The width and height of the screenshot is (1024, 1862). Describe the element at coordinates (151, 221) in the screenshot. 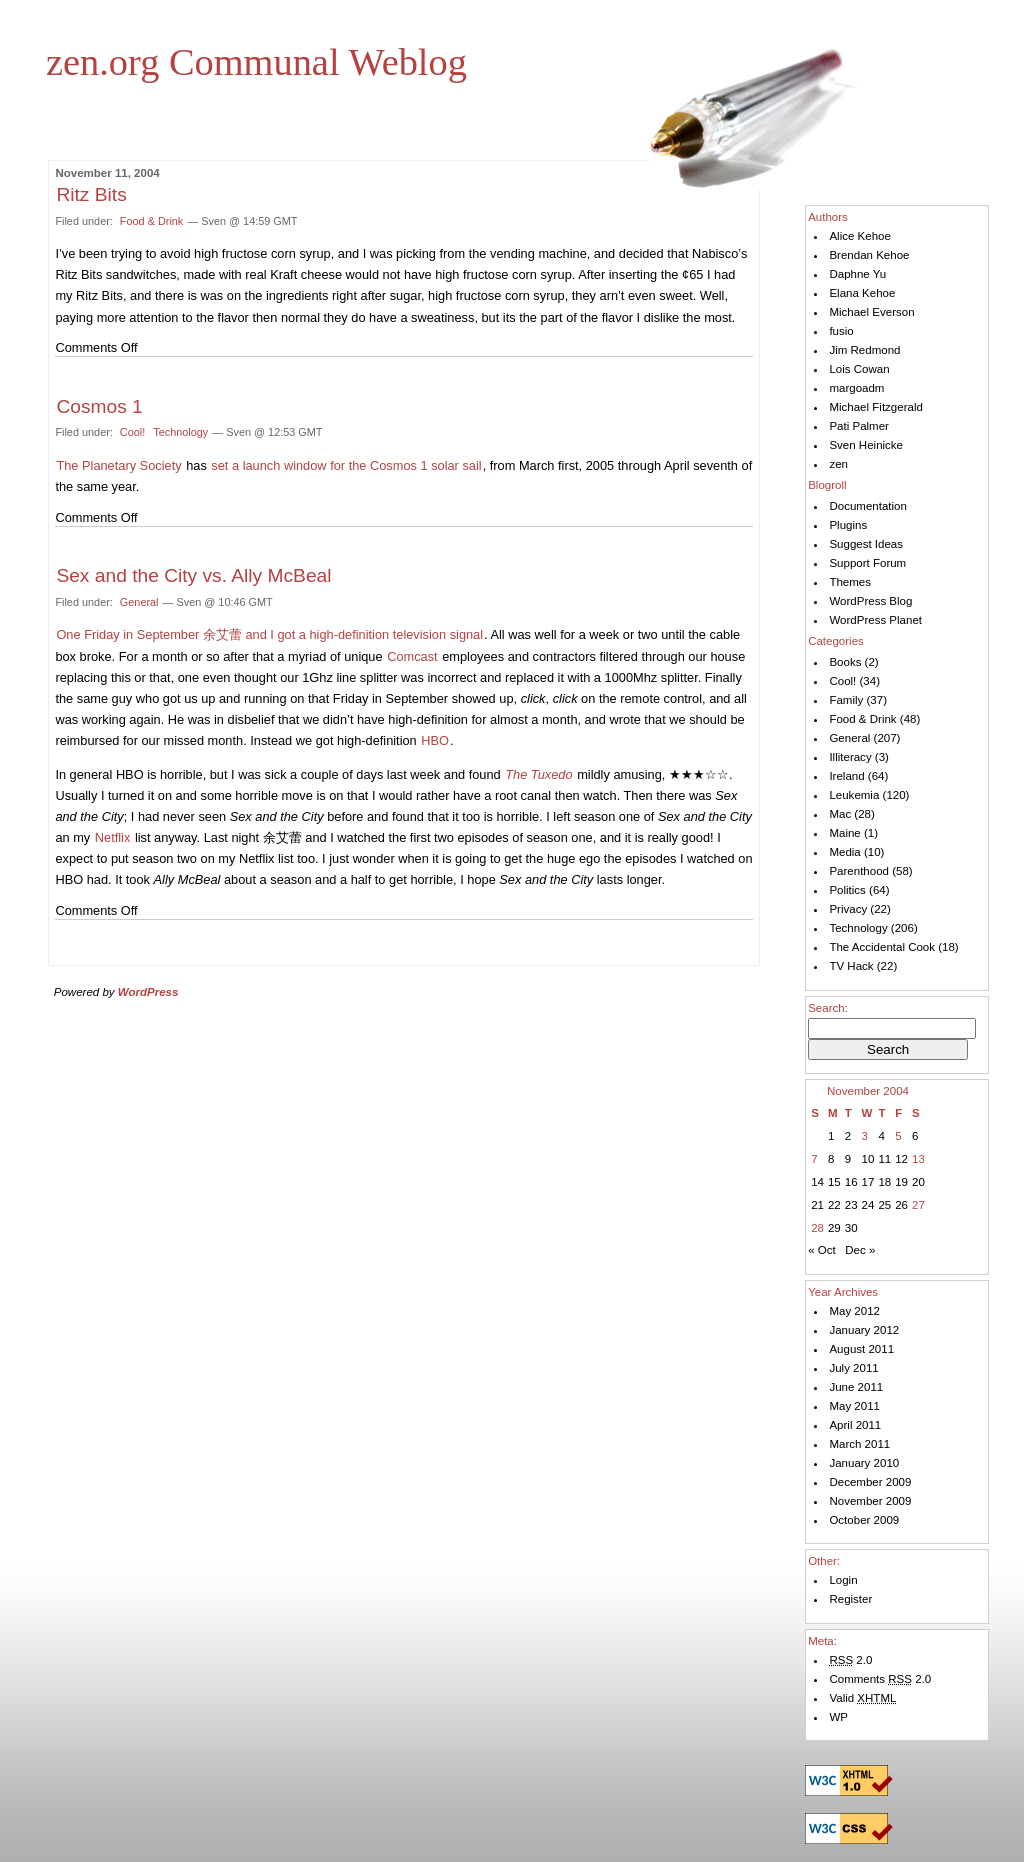

I see `Food & Drink` at that location.